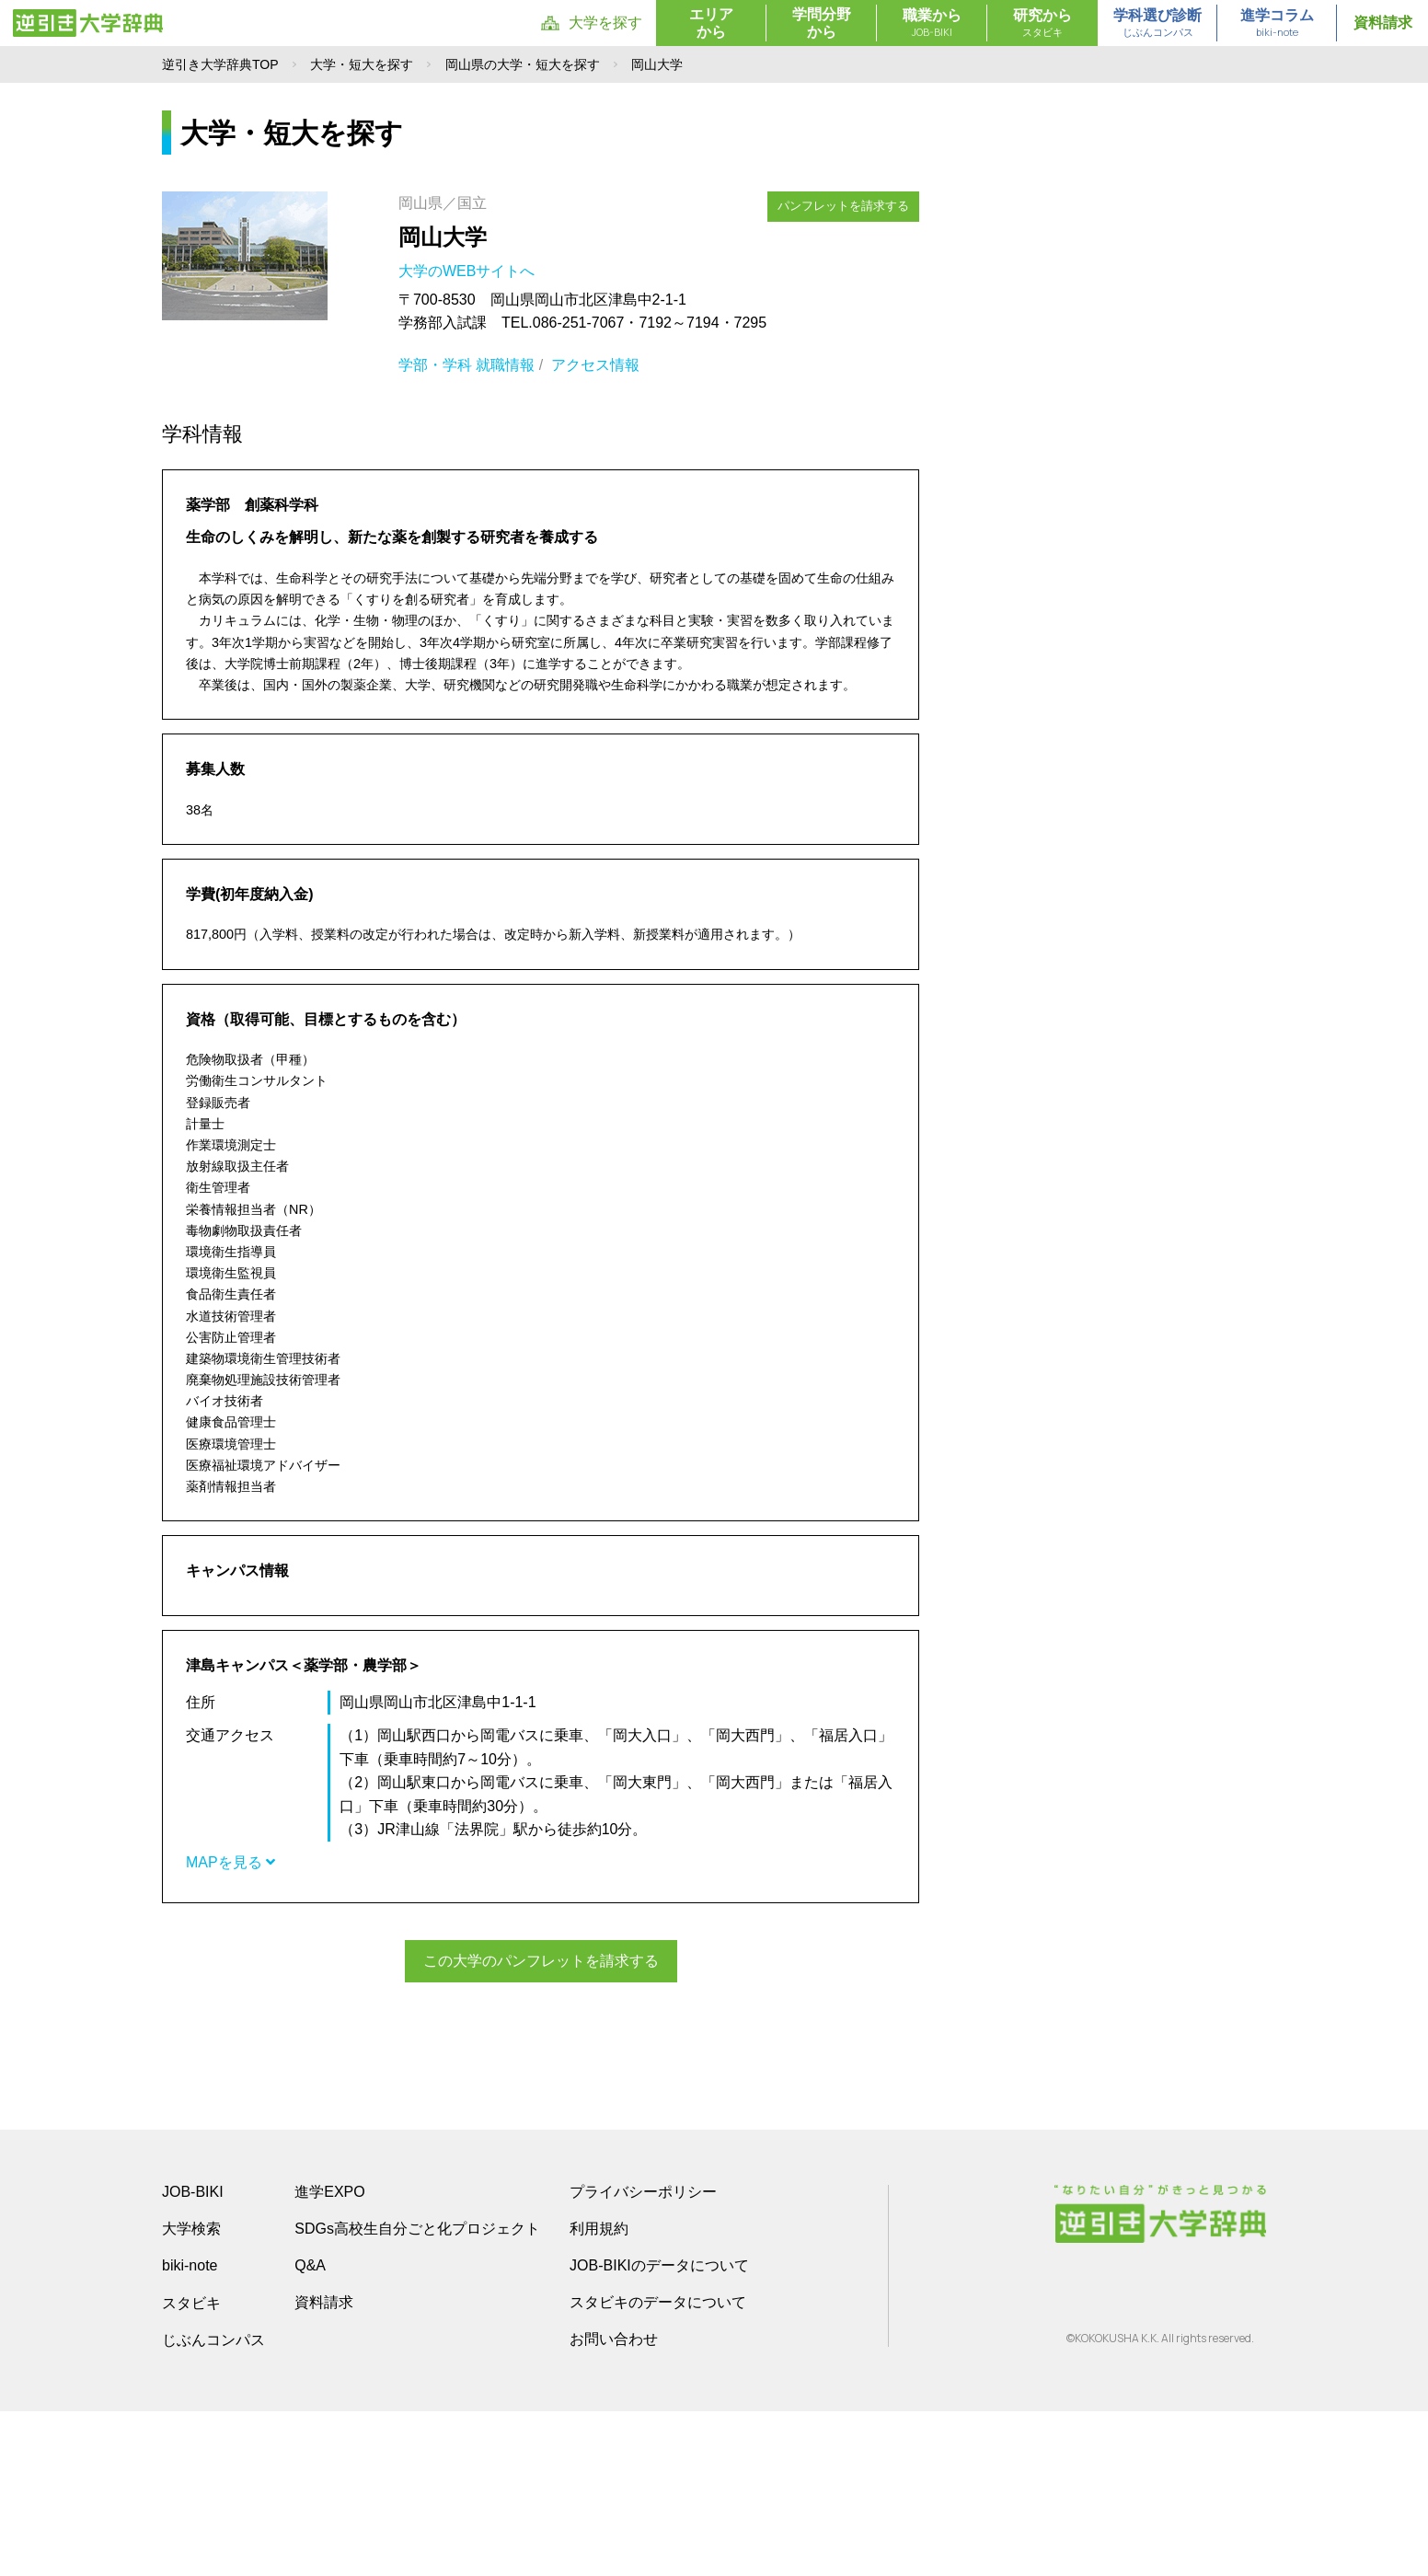 The height and width of the screenshot is (2576, 1428). I want to click on 進学コラム, so click(1277, 23).